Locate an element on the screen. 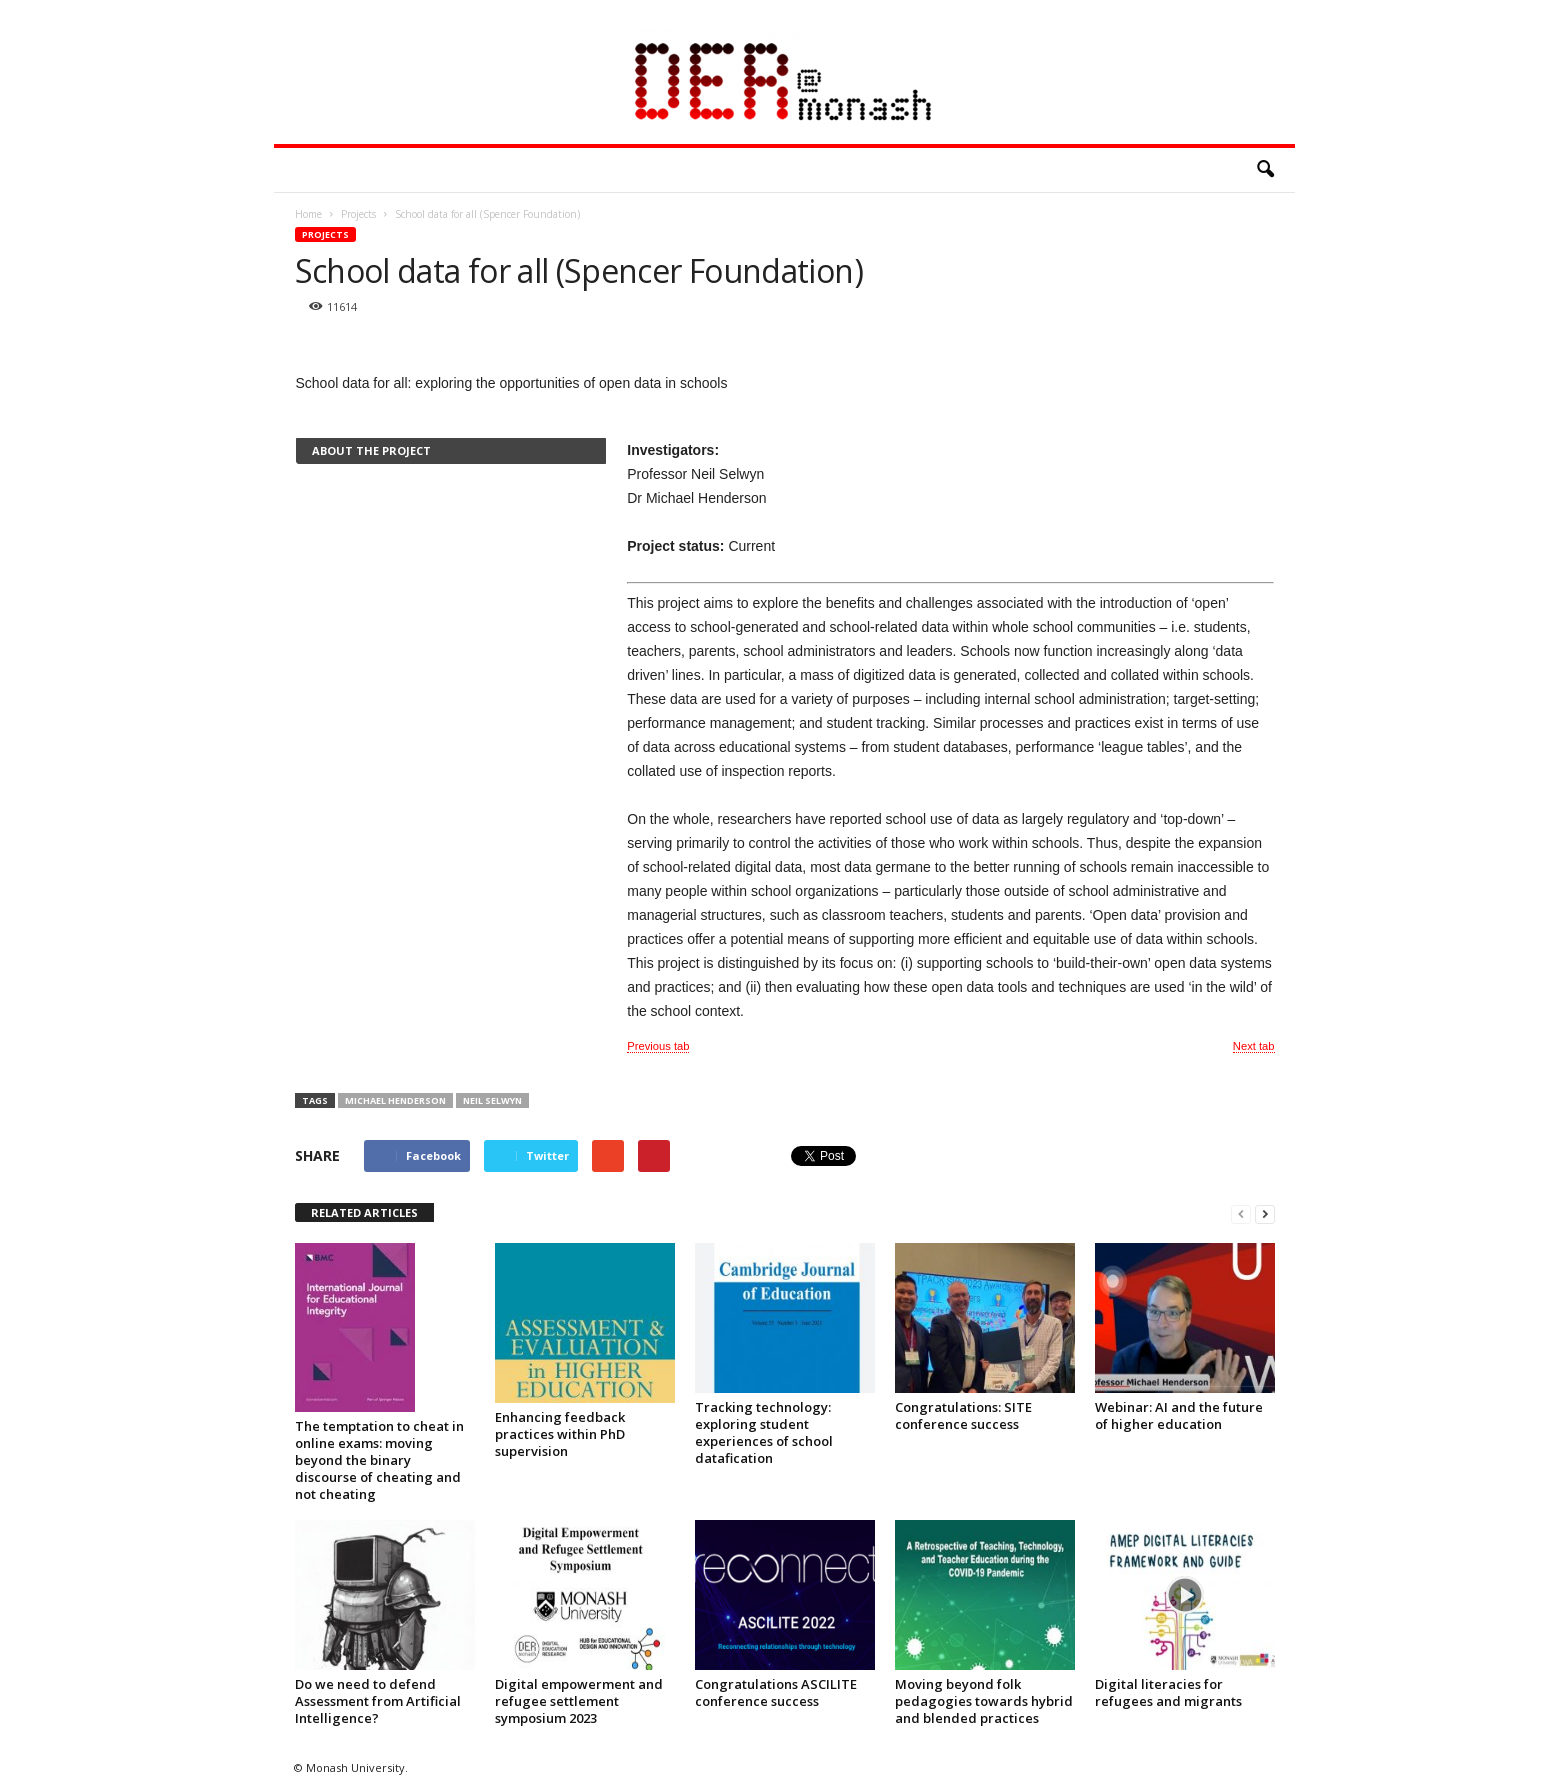  Digital literacies for refugees and migrants is located at coordinates (1168, 1692).